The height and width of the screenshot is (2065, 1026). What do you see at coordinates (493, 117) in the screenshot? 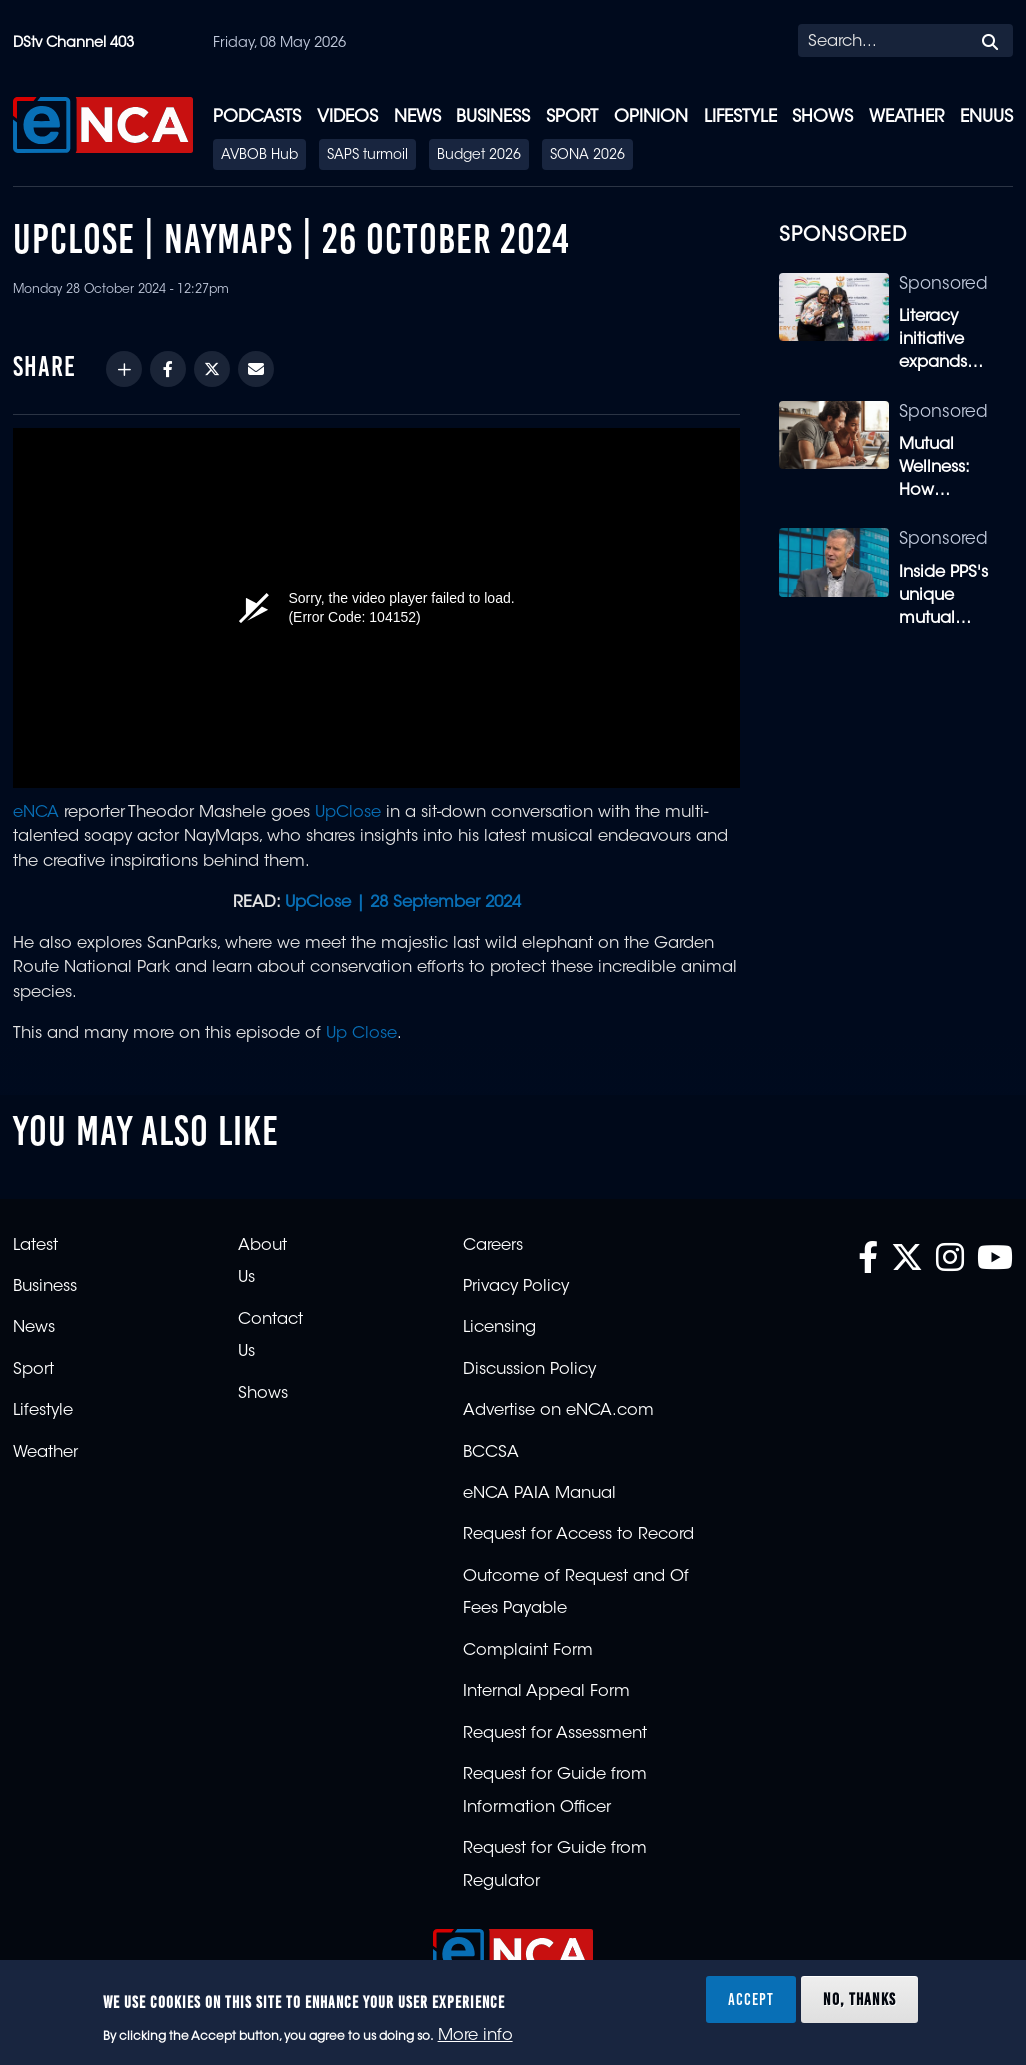
I see `Business` at bounding box center [493, 117].